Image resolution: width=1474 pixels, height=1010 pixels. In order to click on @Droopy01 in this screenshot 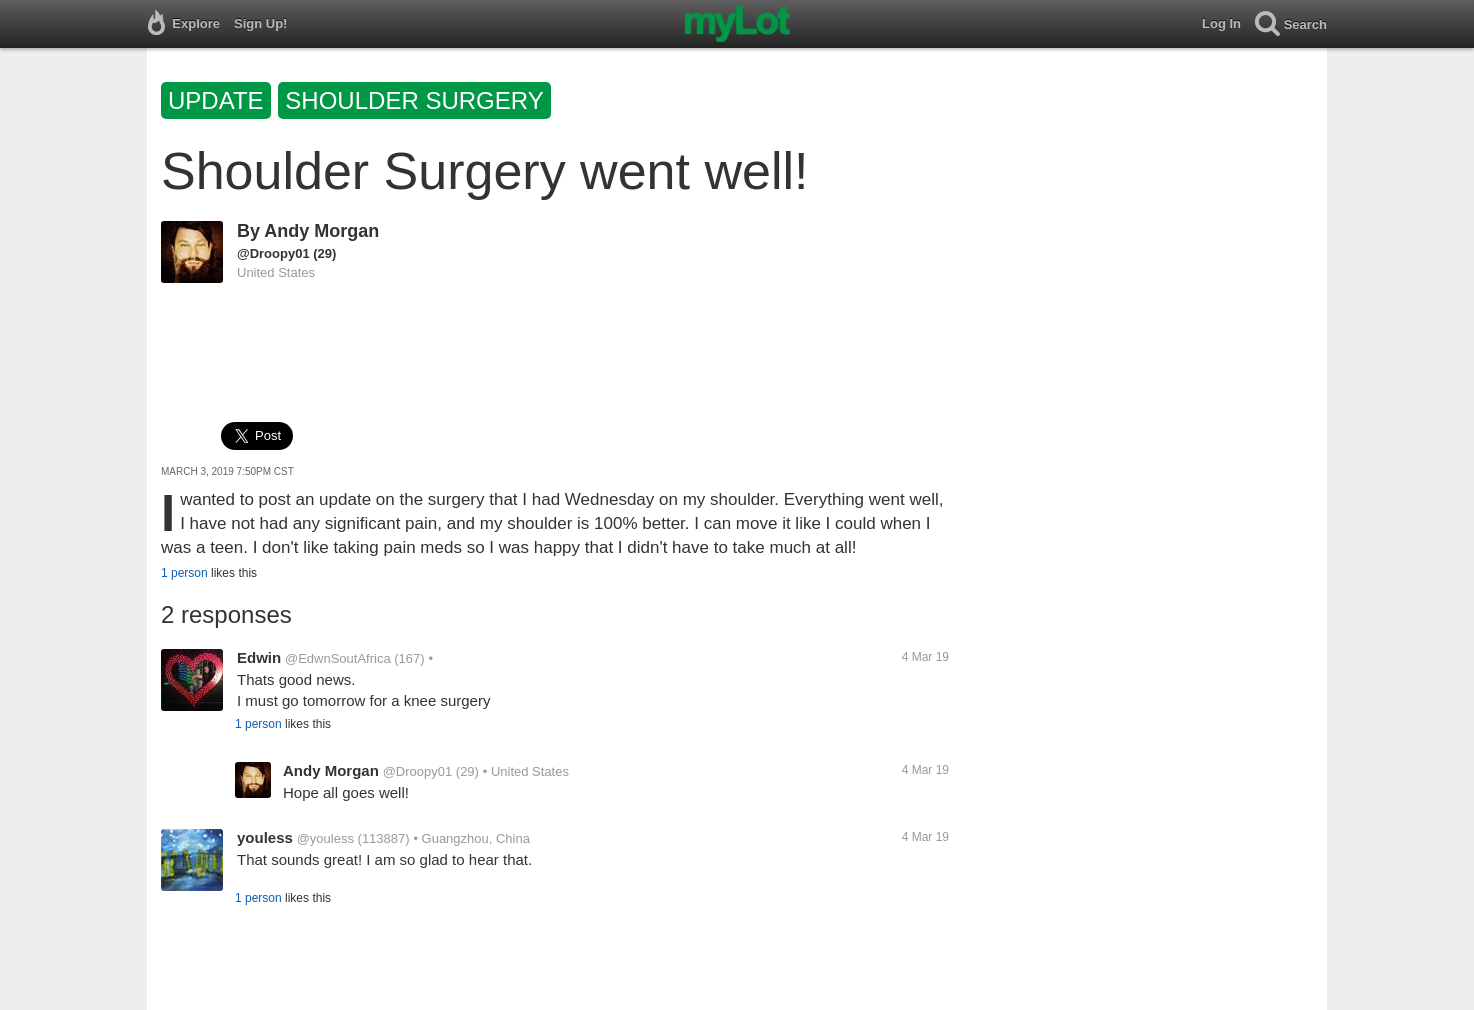, I will do `click(273, 253)`.